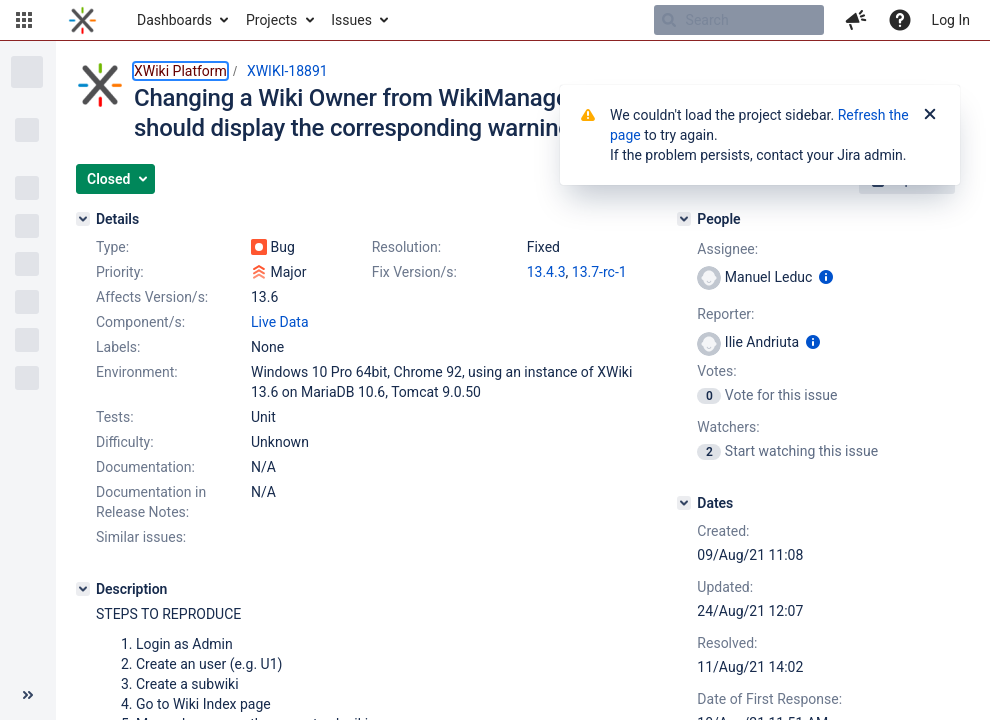  What do you see at coordinates (82, 20) in the screenshot?
I see `[Go to home page]` at bounding box center [82, 20].